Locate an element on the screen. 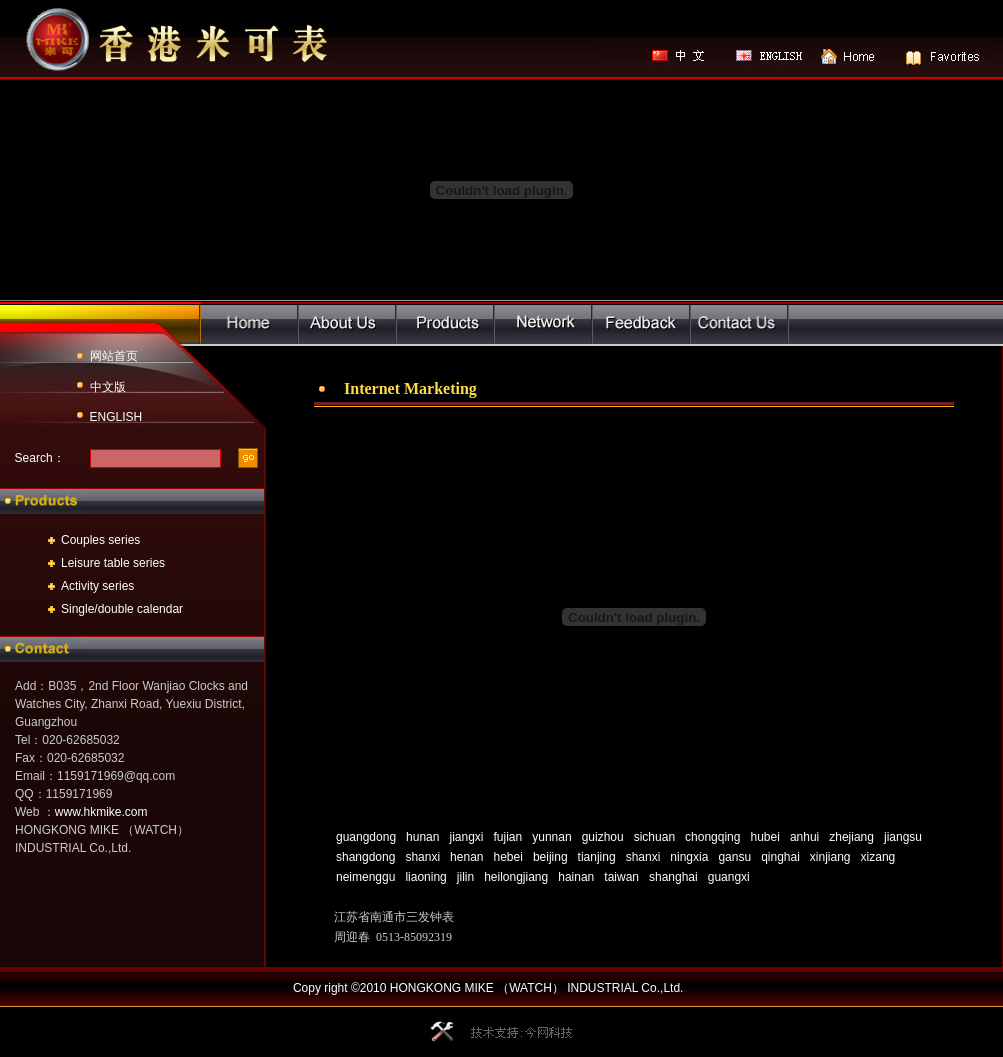  hunan is located at coordinates (422, 837).